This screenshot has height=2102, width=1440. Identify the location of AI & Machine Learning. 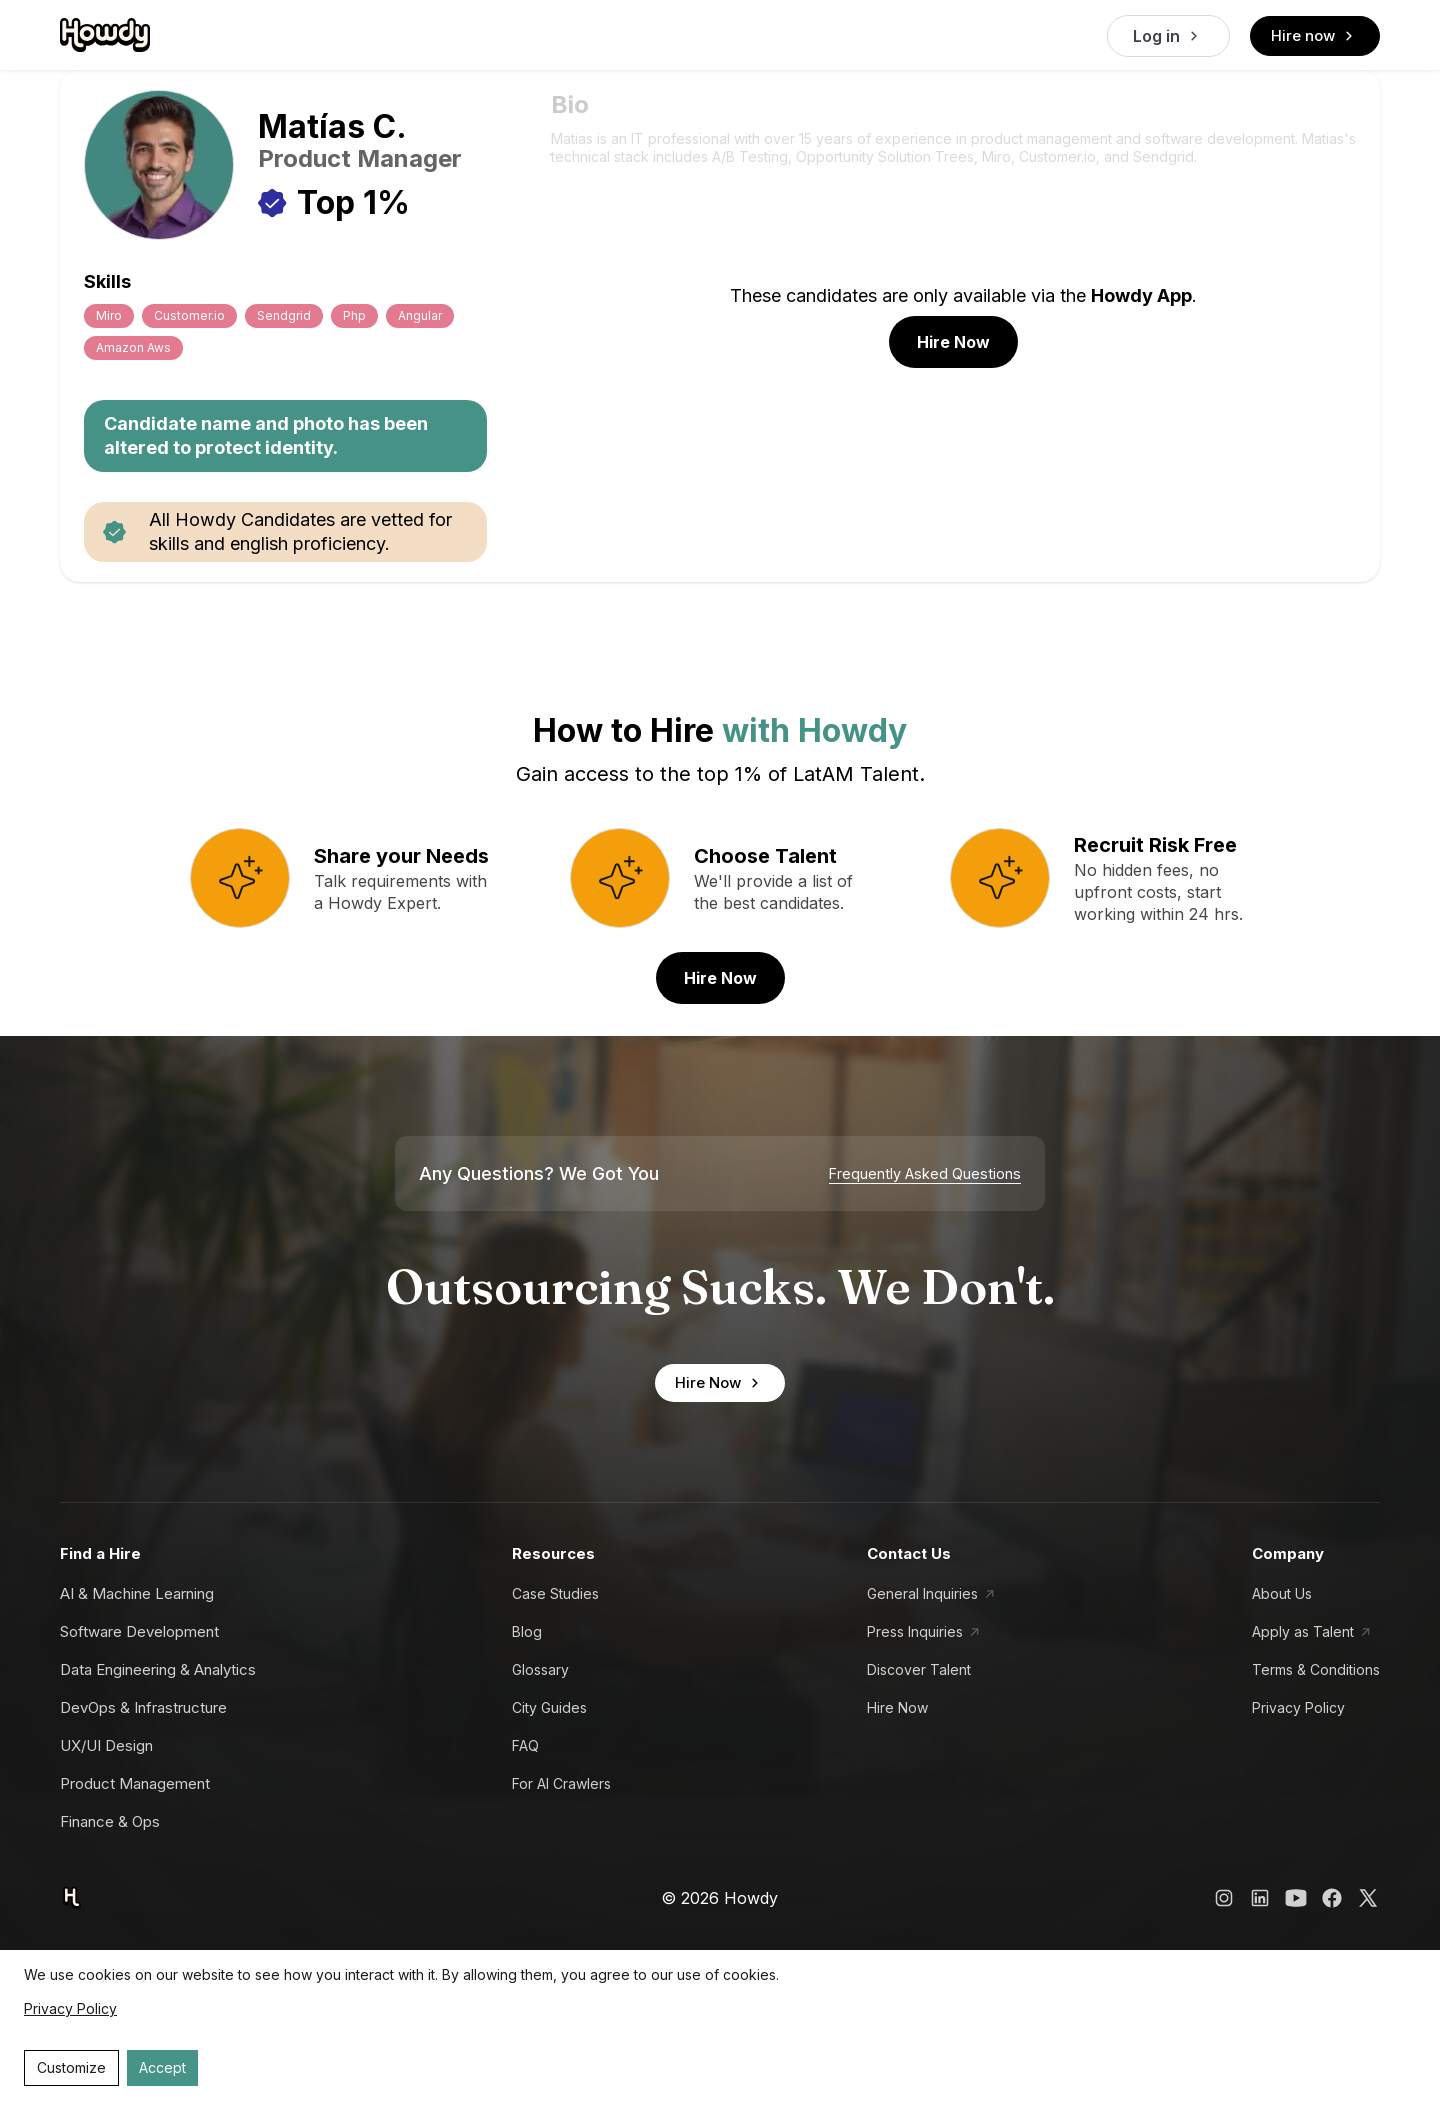
(137, 1593).